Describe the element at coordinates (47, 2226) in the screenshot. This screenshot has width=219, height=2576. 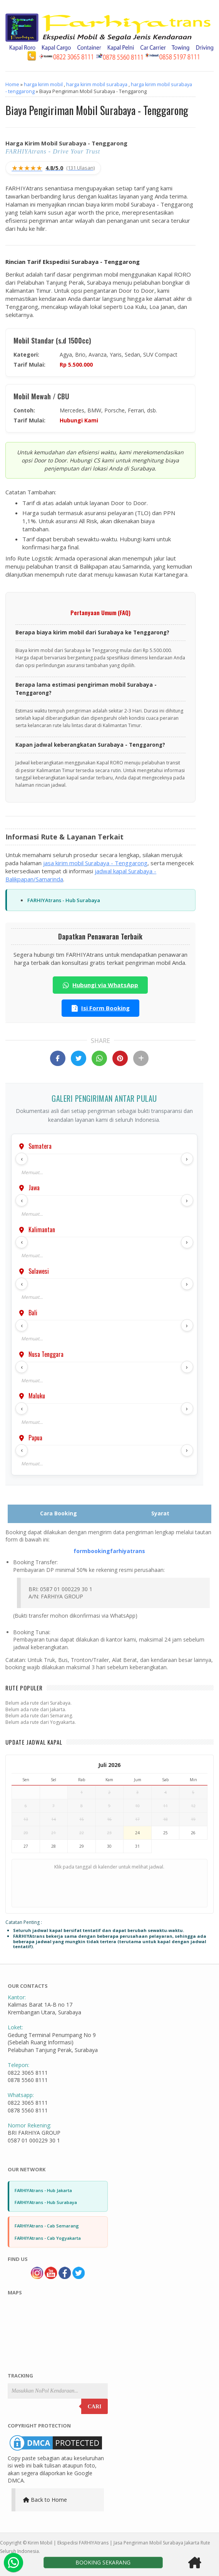
I see `FARHIYAtrans - Cab Semarang` at that location.